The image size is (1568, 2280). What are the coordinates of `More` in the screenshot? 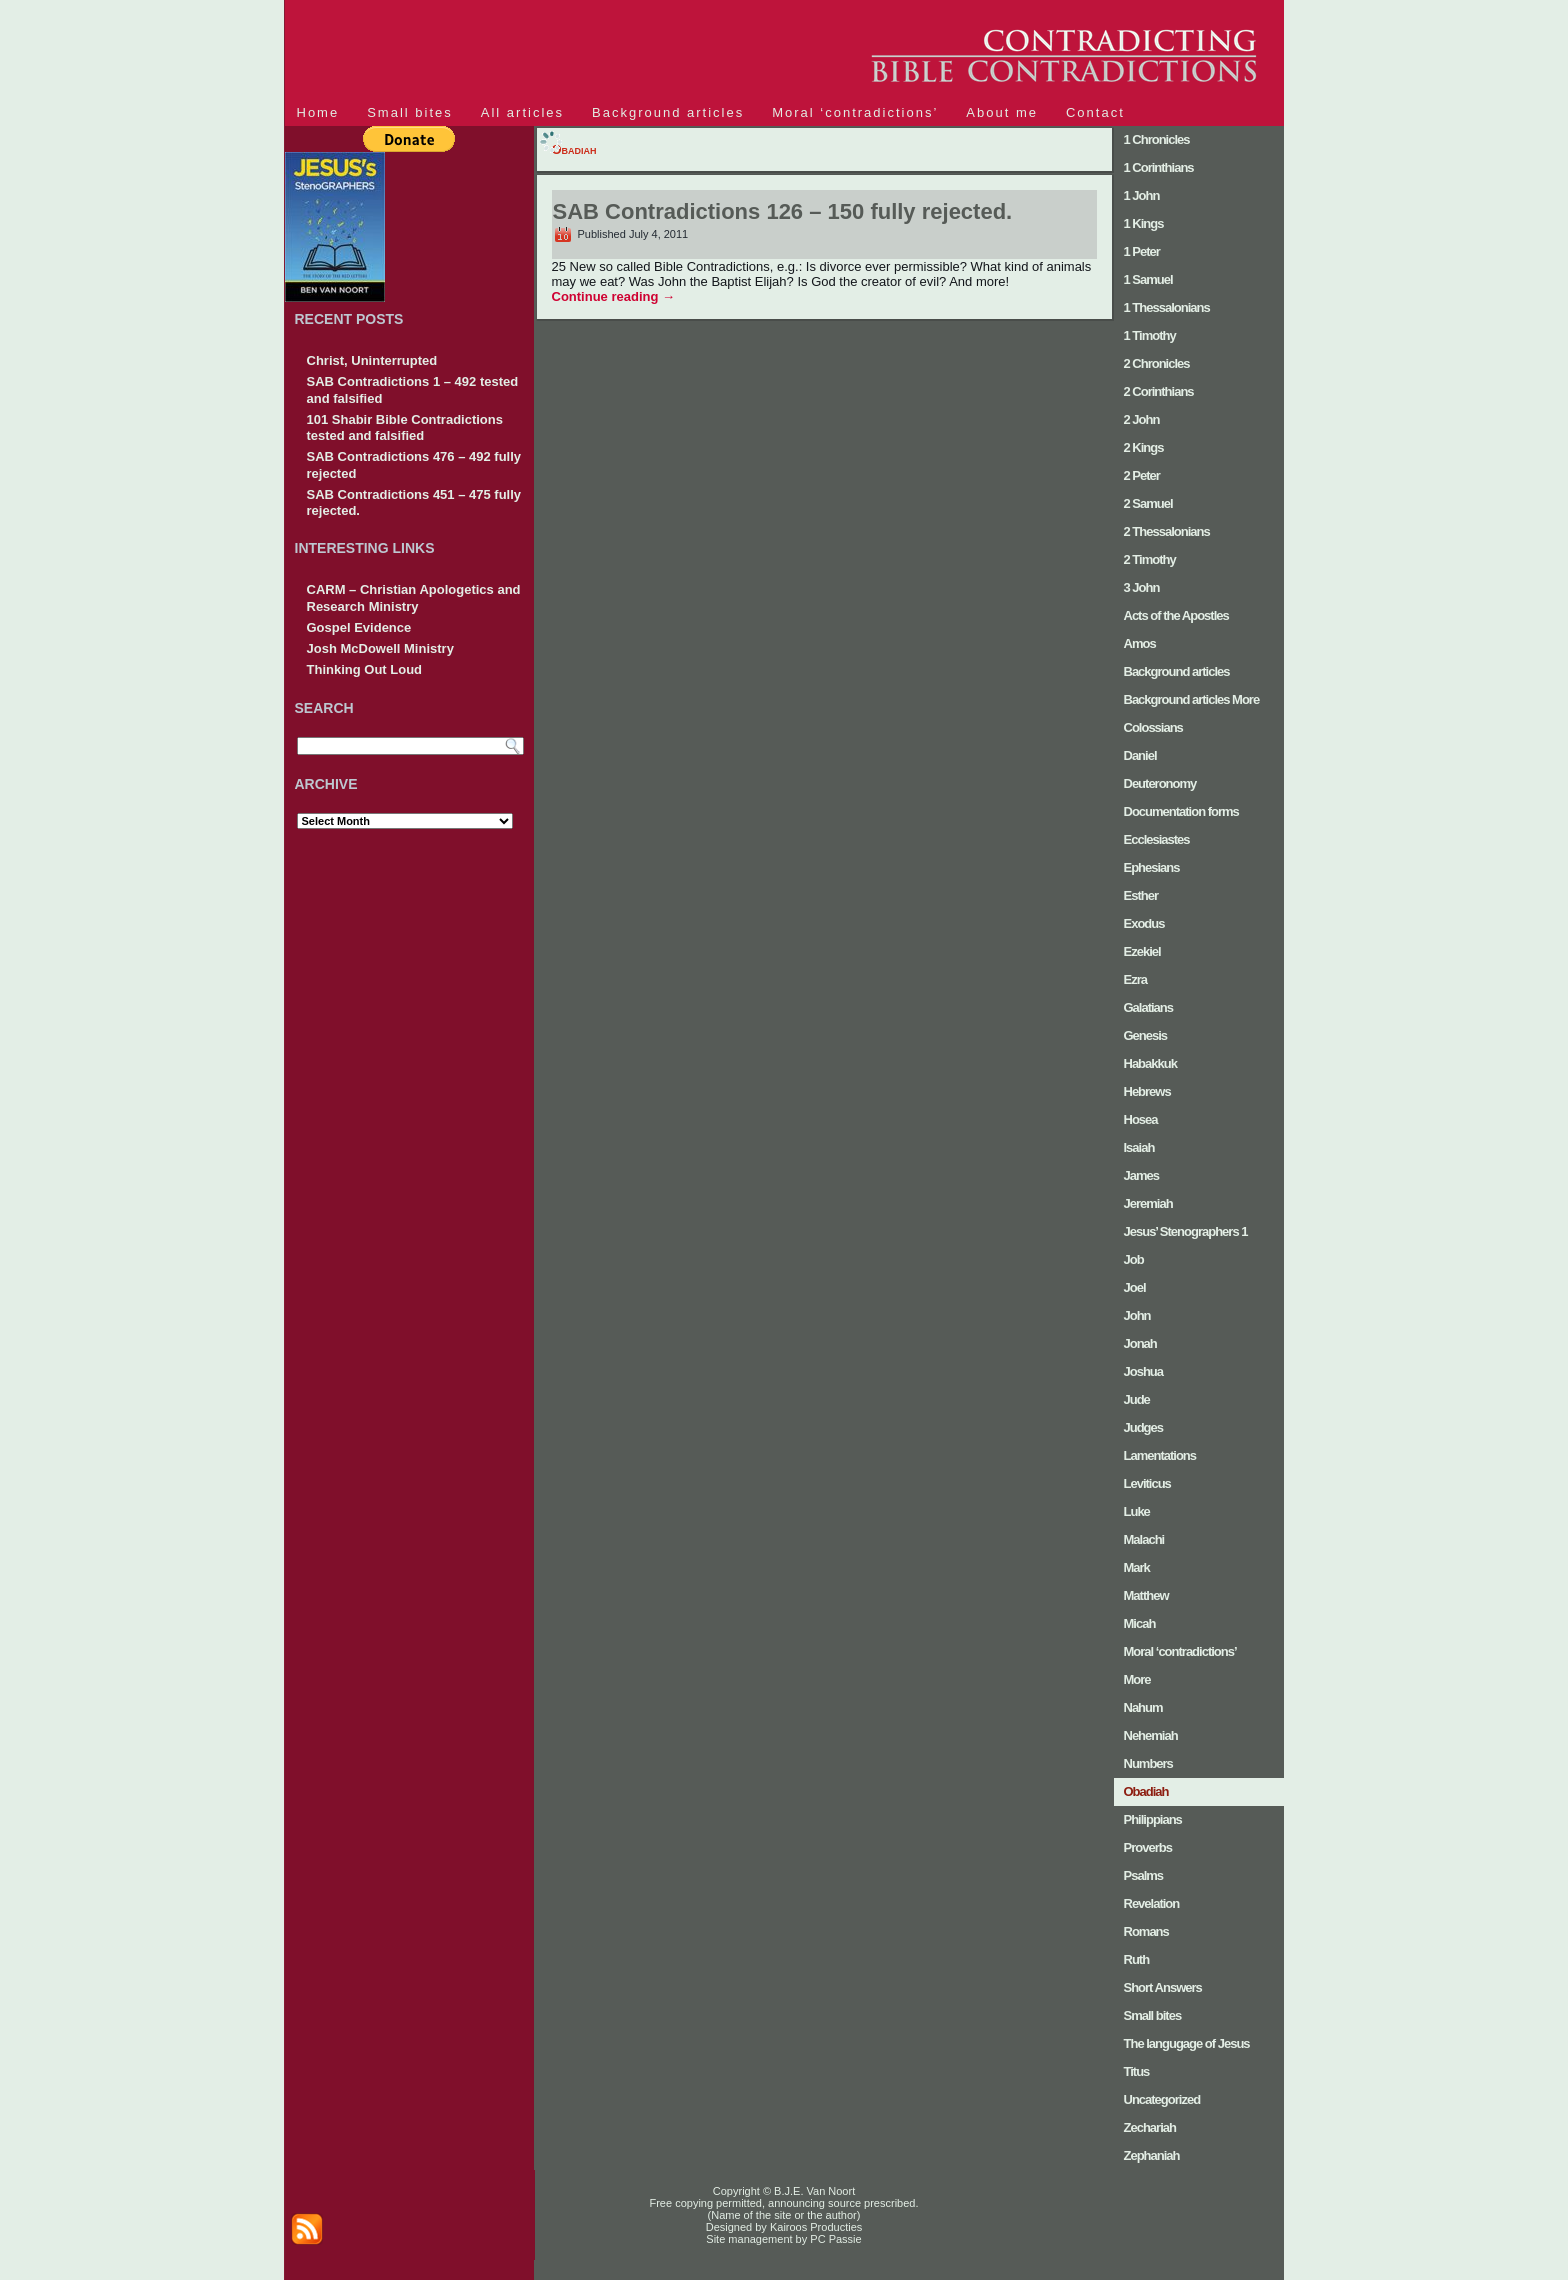 It's located at (1137, 1679).